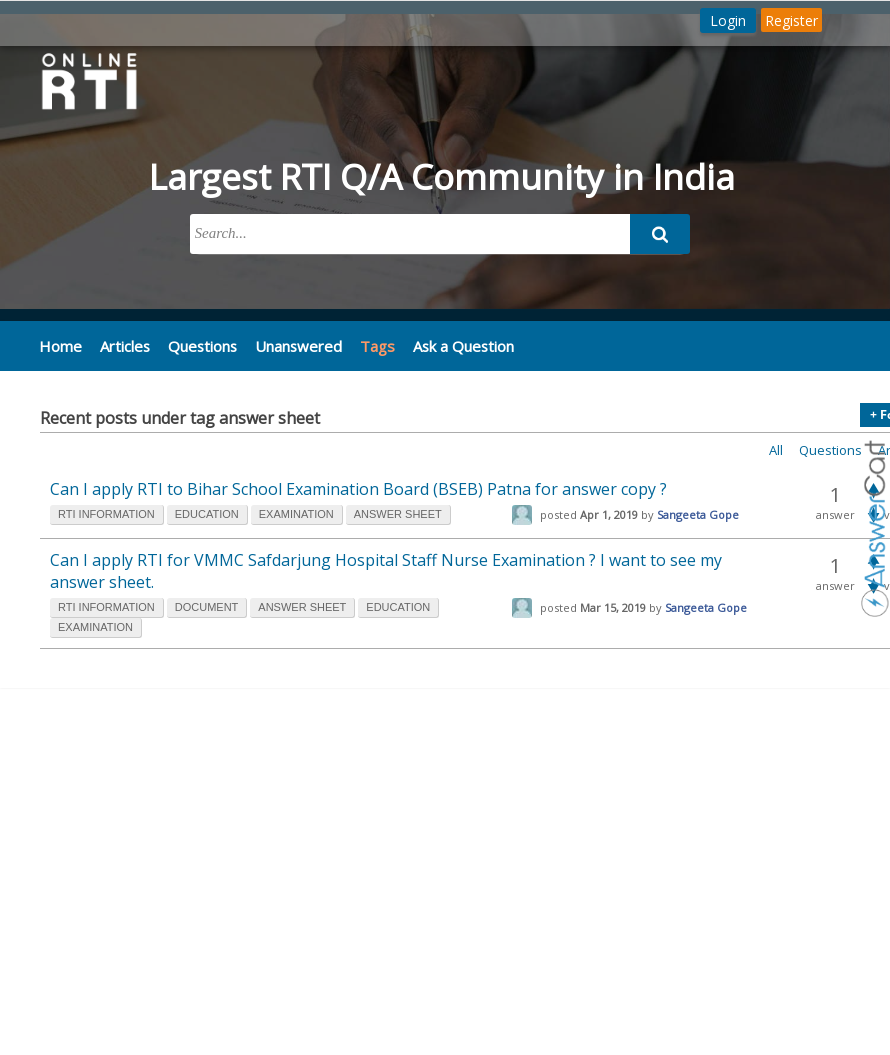  Describe the element at coordinates (207, 607) in the screenshot. I see `document` at that location.